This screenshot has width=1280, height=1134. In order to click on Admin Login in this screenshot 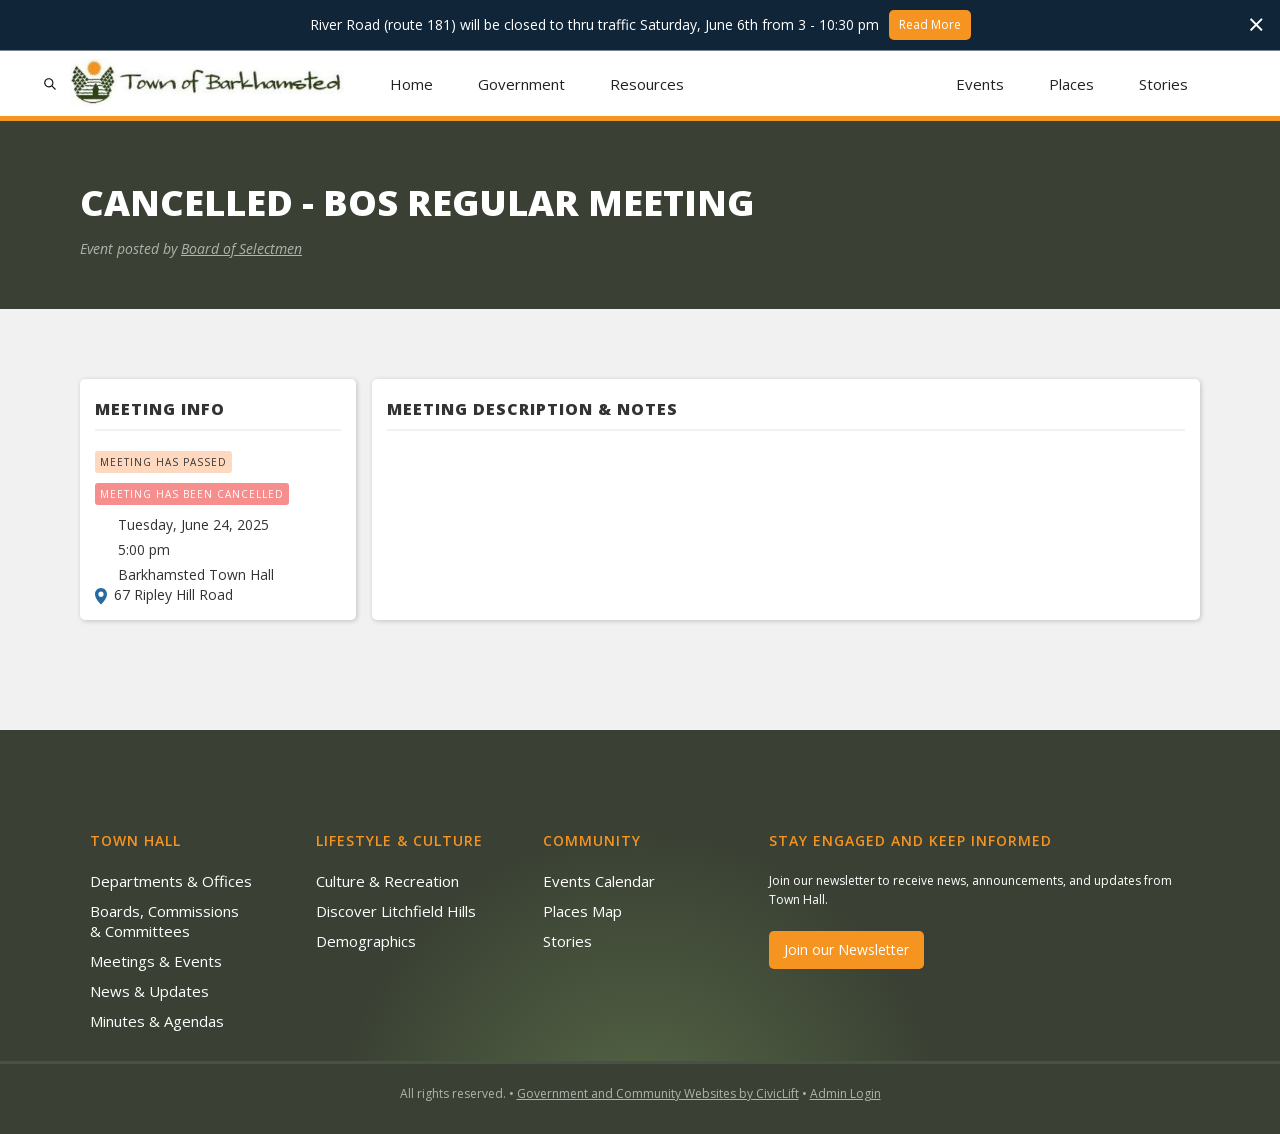, I will do `click(845, 1093)`.